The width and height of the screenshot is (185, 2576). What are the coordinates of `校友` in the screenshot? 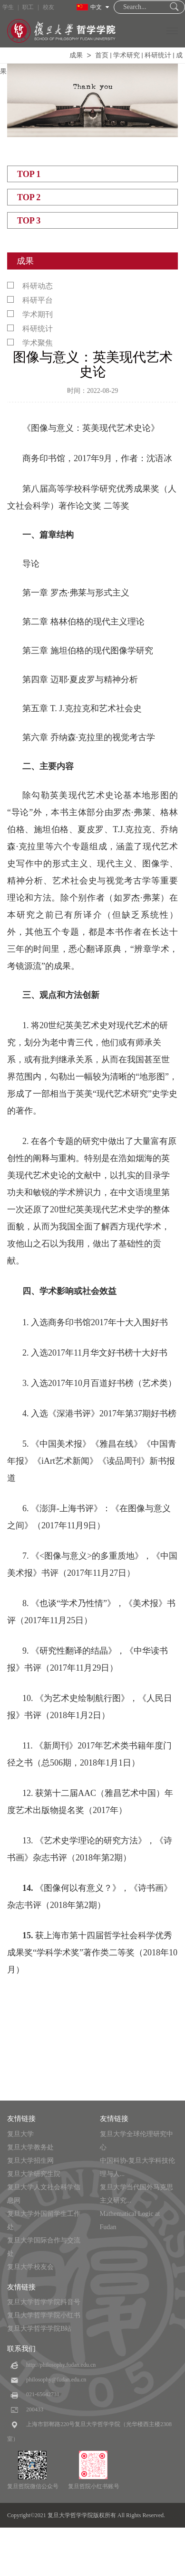 It's located at (48, 7).